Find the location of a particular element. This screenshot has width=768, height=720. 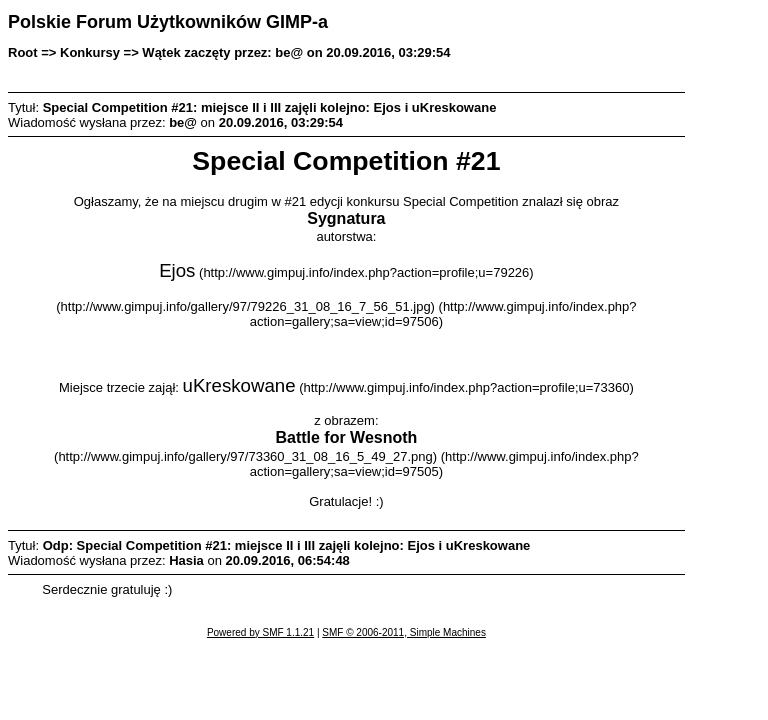

SMF © 2006-2011, Simple Machines is located at coordinates (404, 632).